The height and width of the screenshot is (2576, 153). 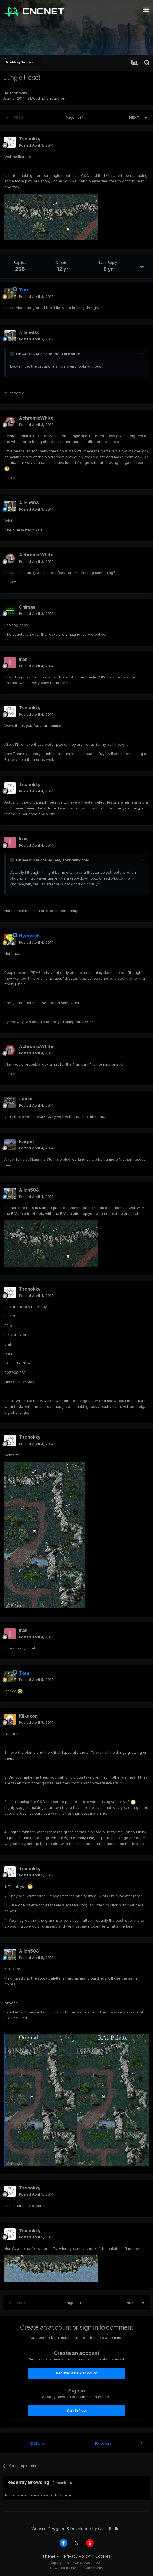 I want to click on Kilkakon, so click(x=28, y=1716).